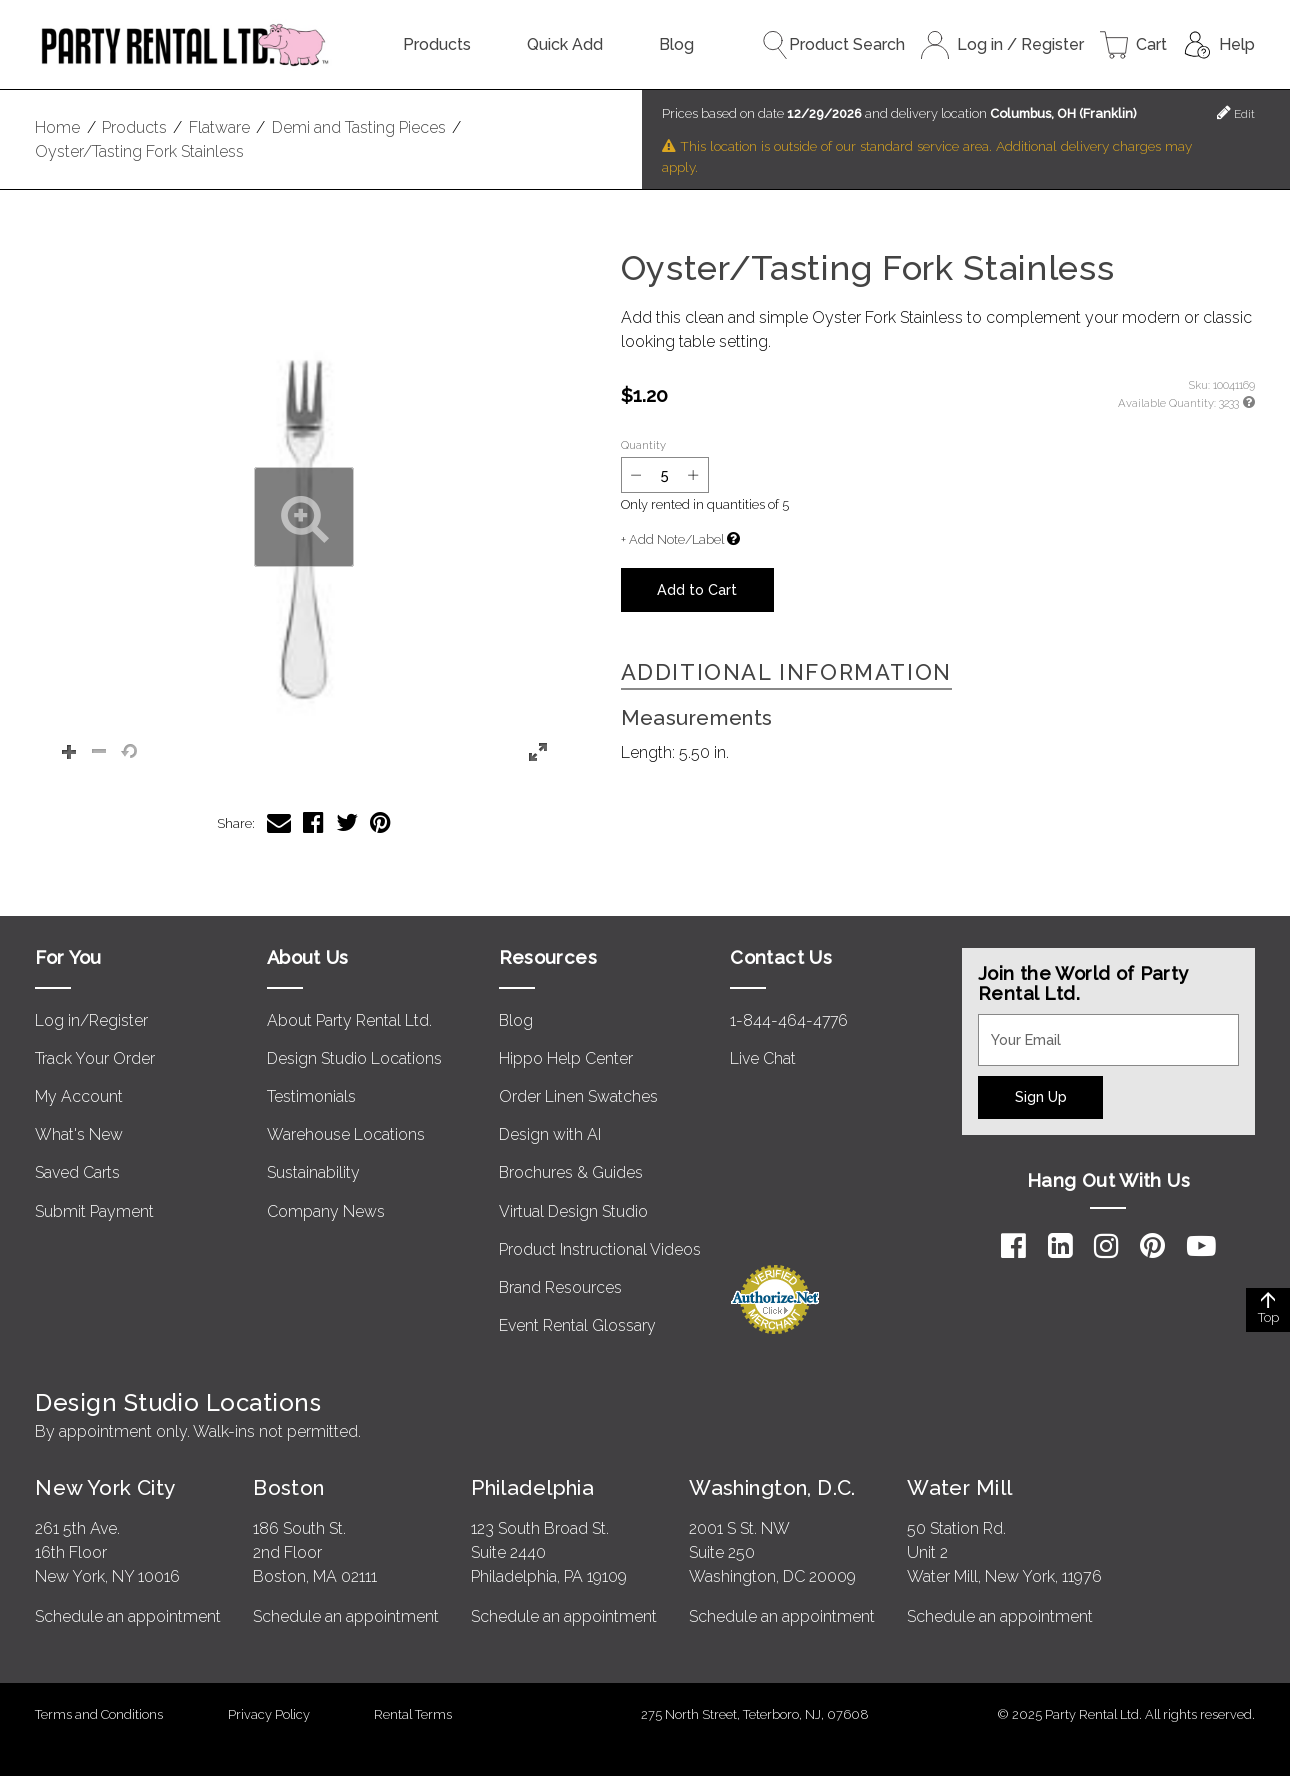 The width and height of the screenshot is (1290, 1776). What do you see at coordinates (105, 1487) in the screenshot?
I see `New York City` at bounding box center [105, 1487].